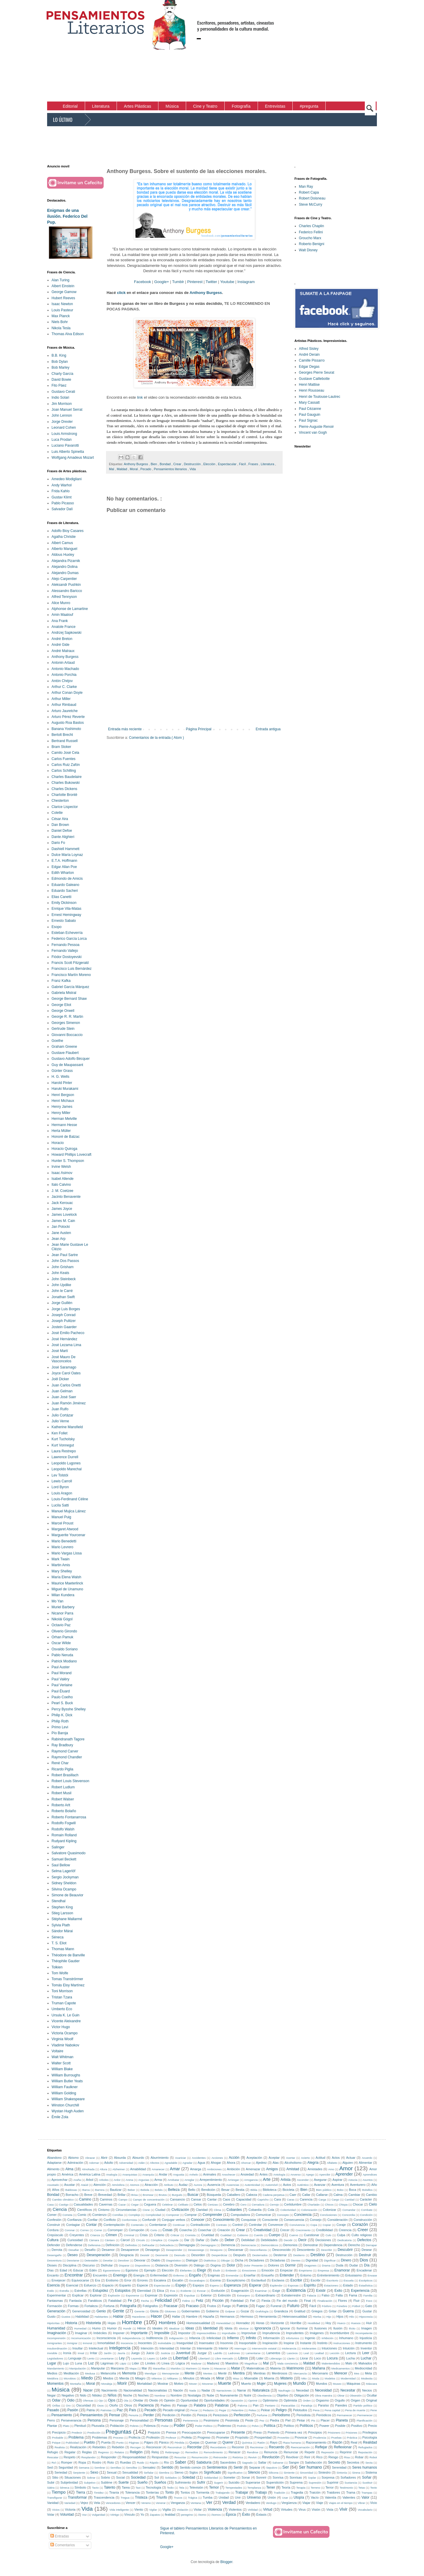 The image size is (424, 2576). What do you see at coordinates (60, 1973) in the screenshot?
I see `Tom Wolfe` at bounding box center [60, 1973].